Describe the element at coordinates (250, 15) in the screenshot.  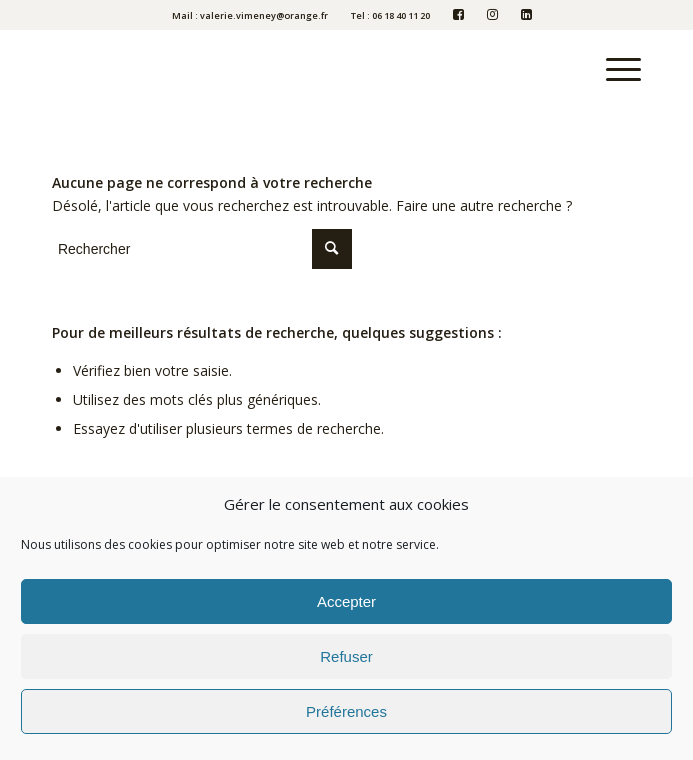
I see `Mail : valerie.vimeney@orange.fr` at that location.